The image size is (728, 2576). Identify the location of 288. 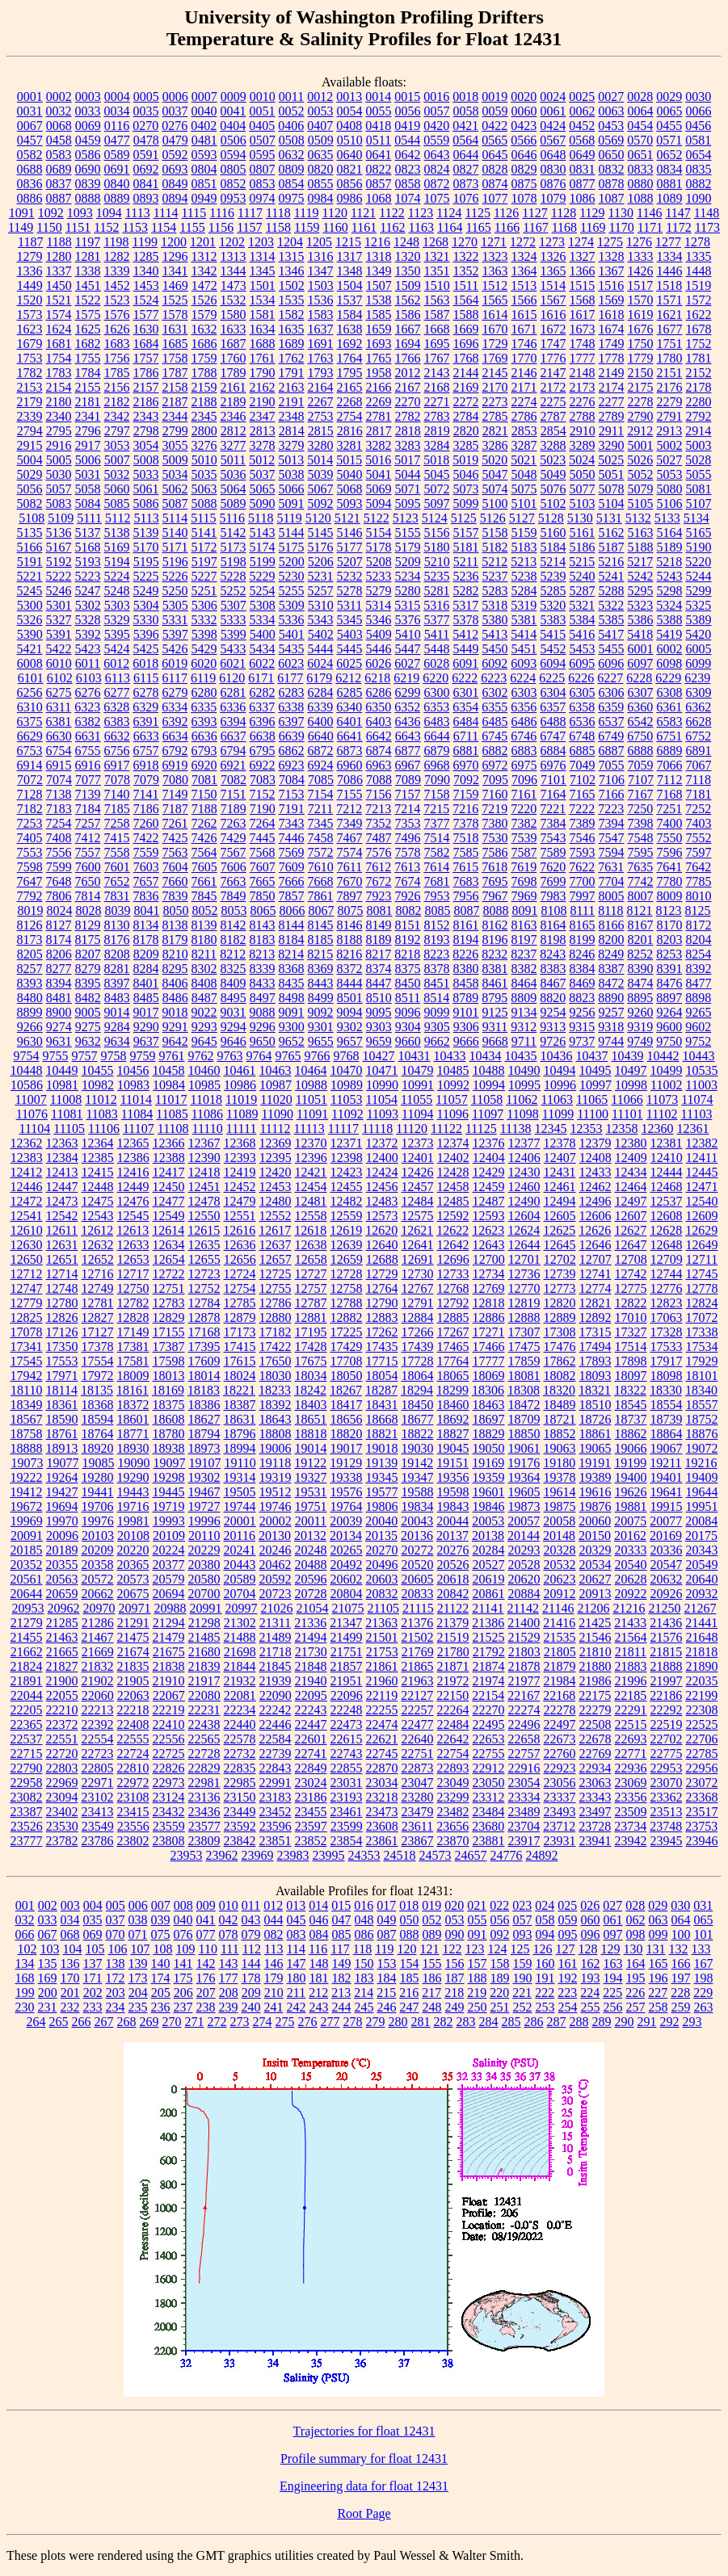
(579, 2021).